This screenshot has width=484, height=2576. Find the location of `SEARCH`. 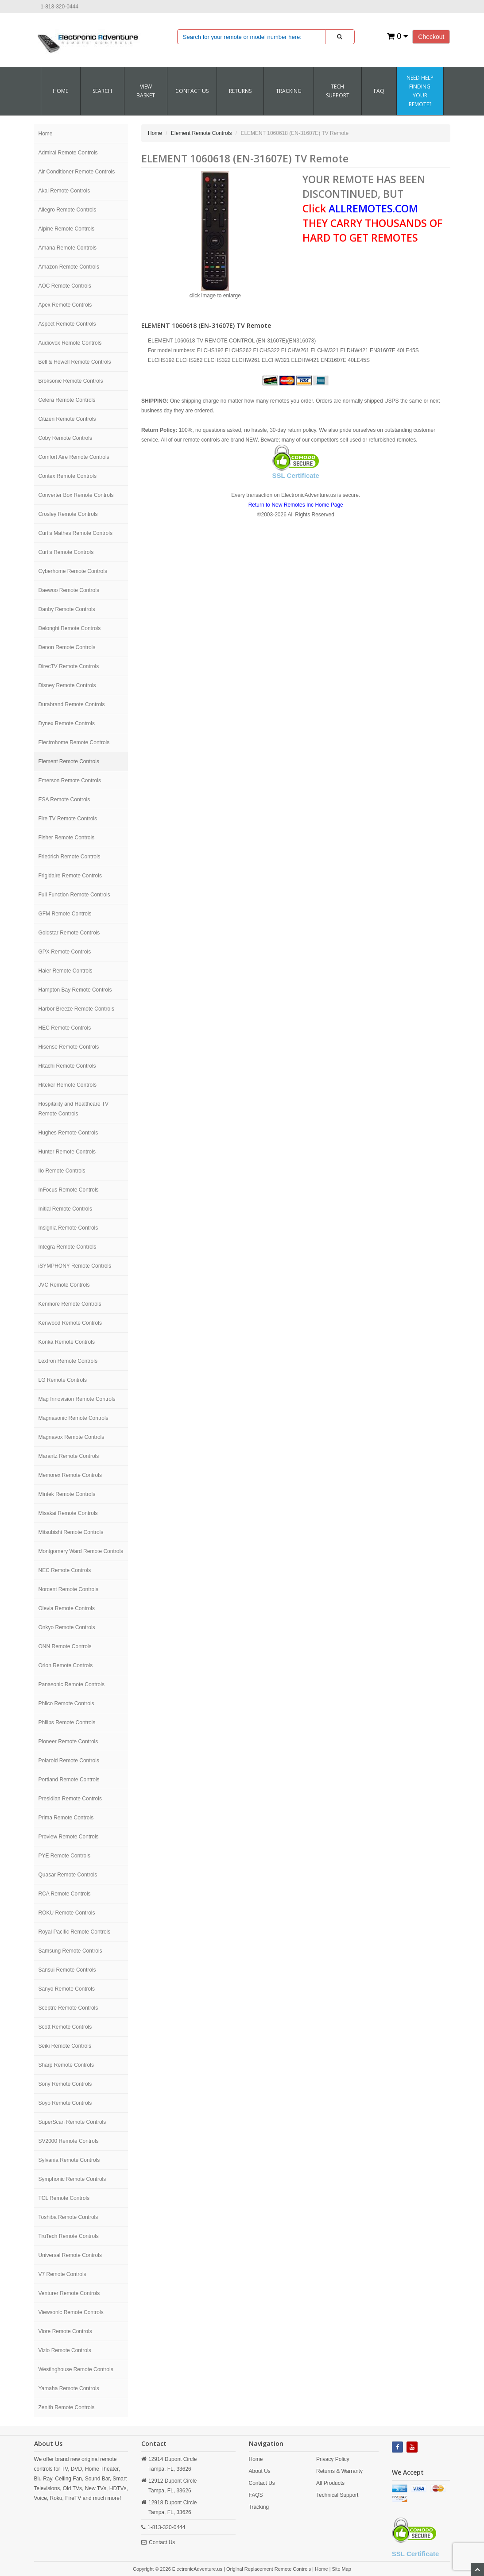

SEARCH is located at coordinates (102, 91).